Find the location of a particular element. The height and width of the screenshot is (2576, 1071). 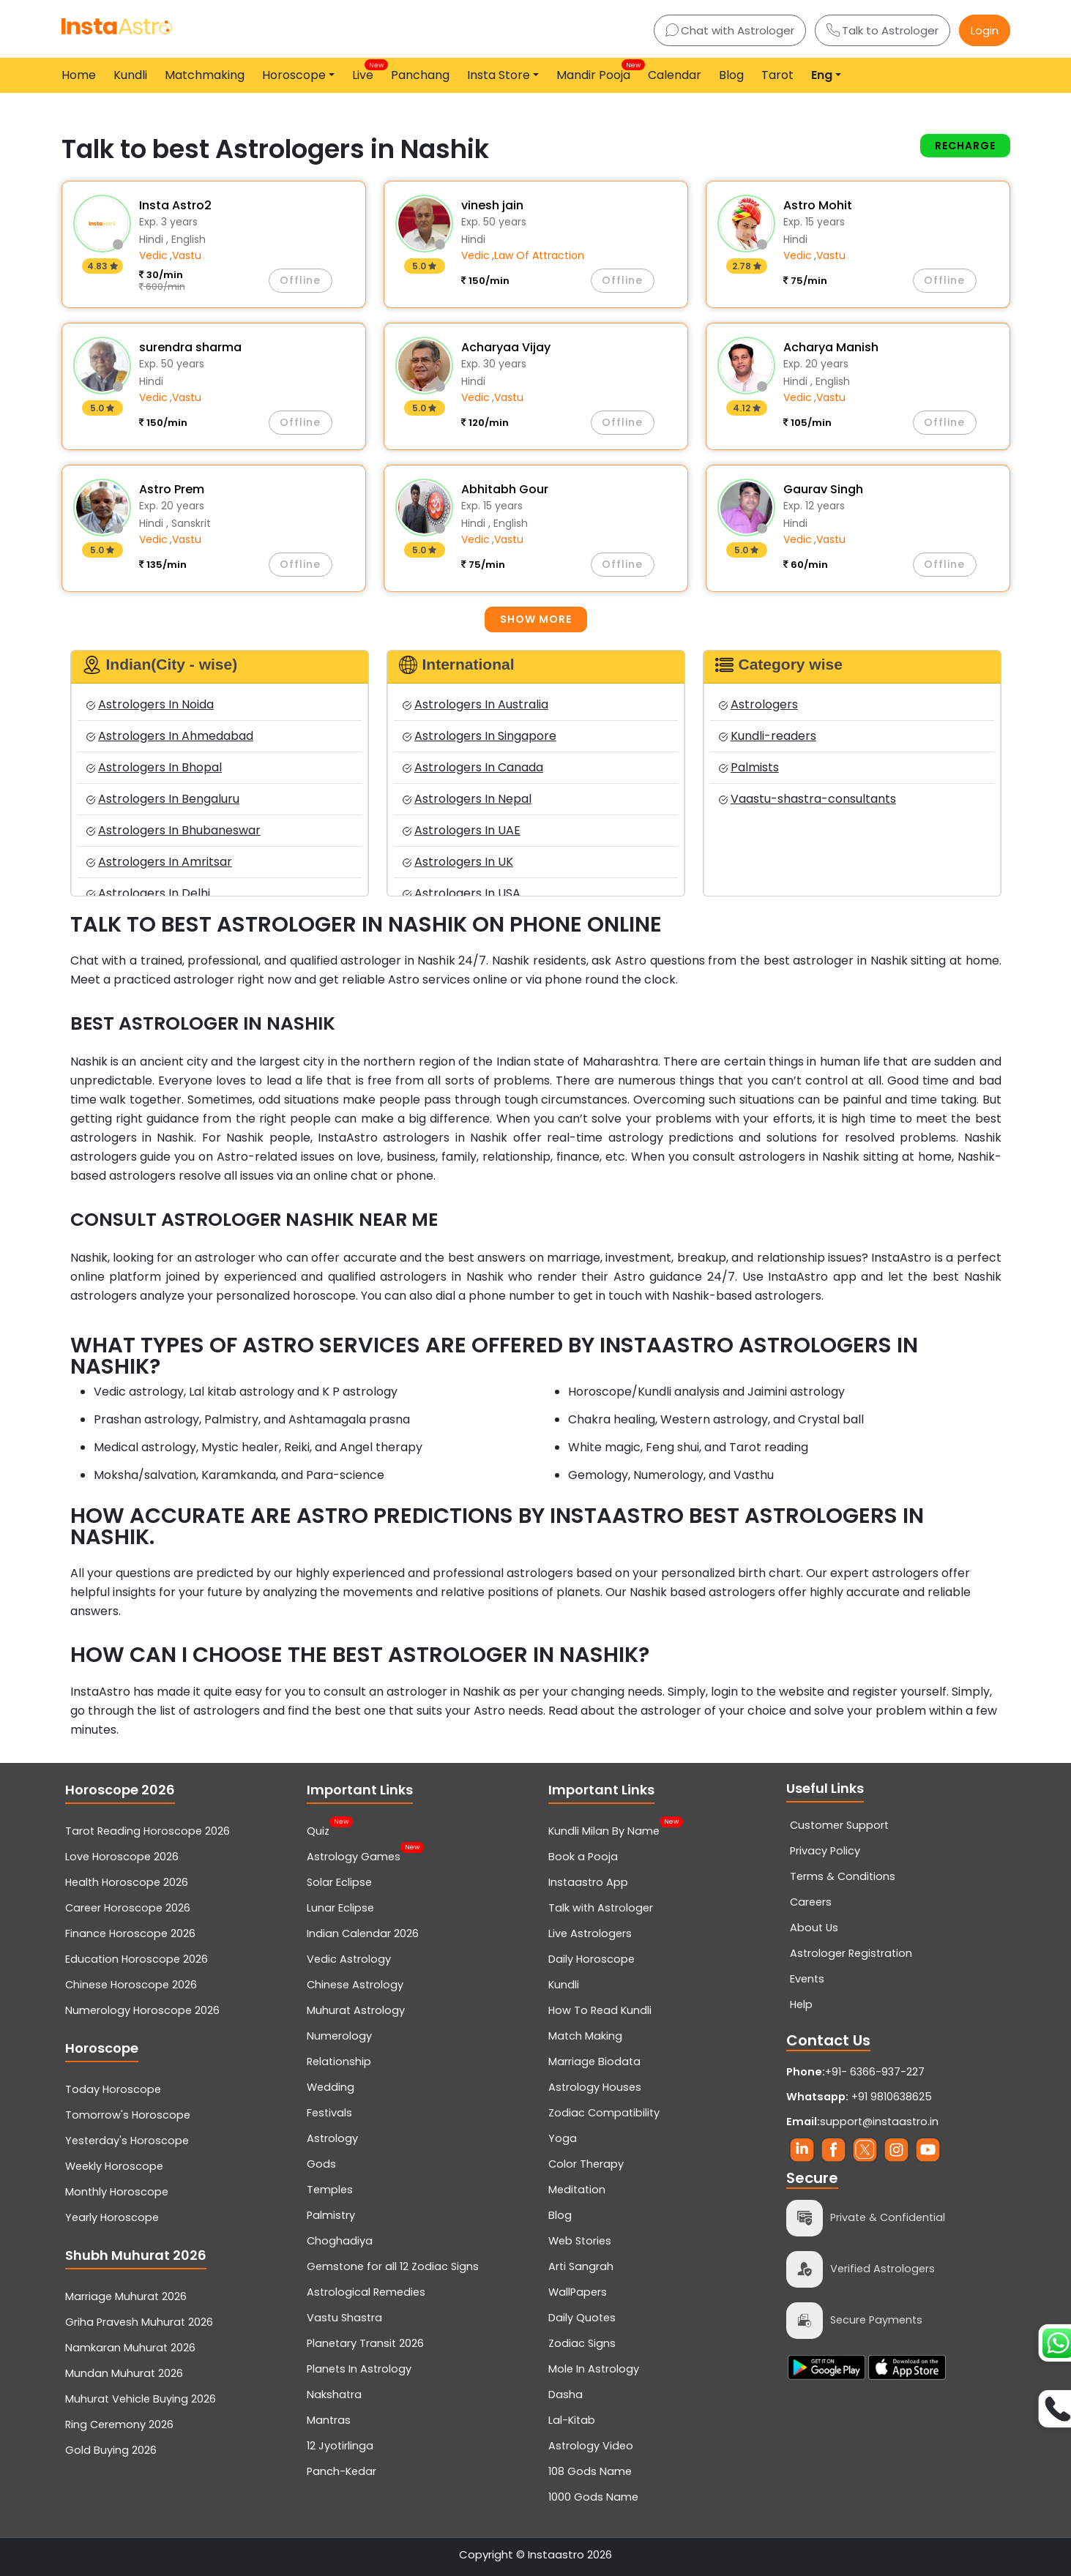

Palmists is located at coordinates (749, 767).